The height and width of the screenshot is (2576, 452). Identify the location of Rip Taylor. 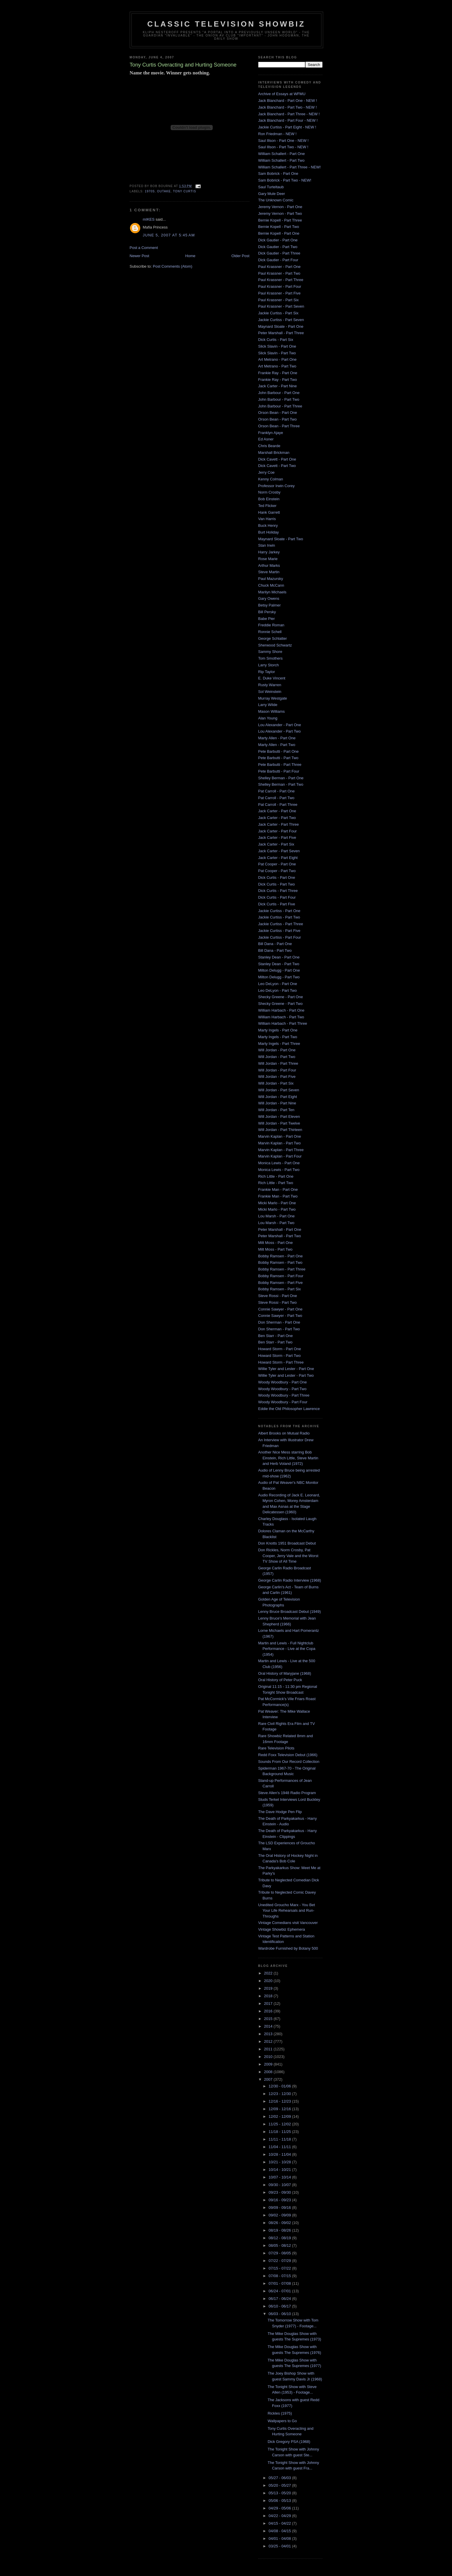
(266, 672).